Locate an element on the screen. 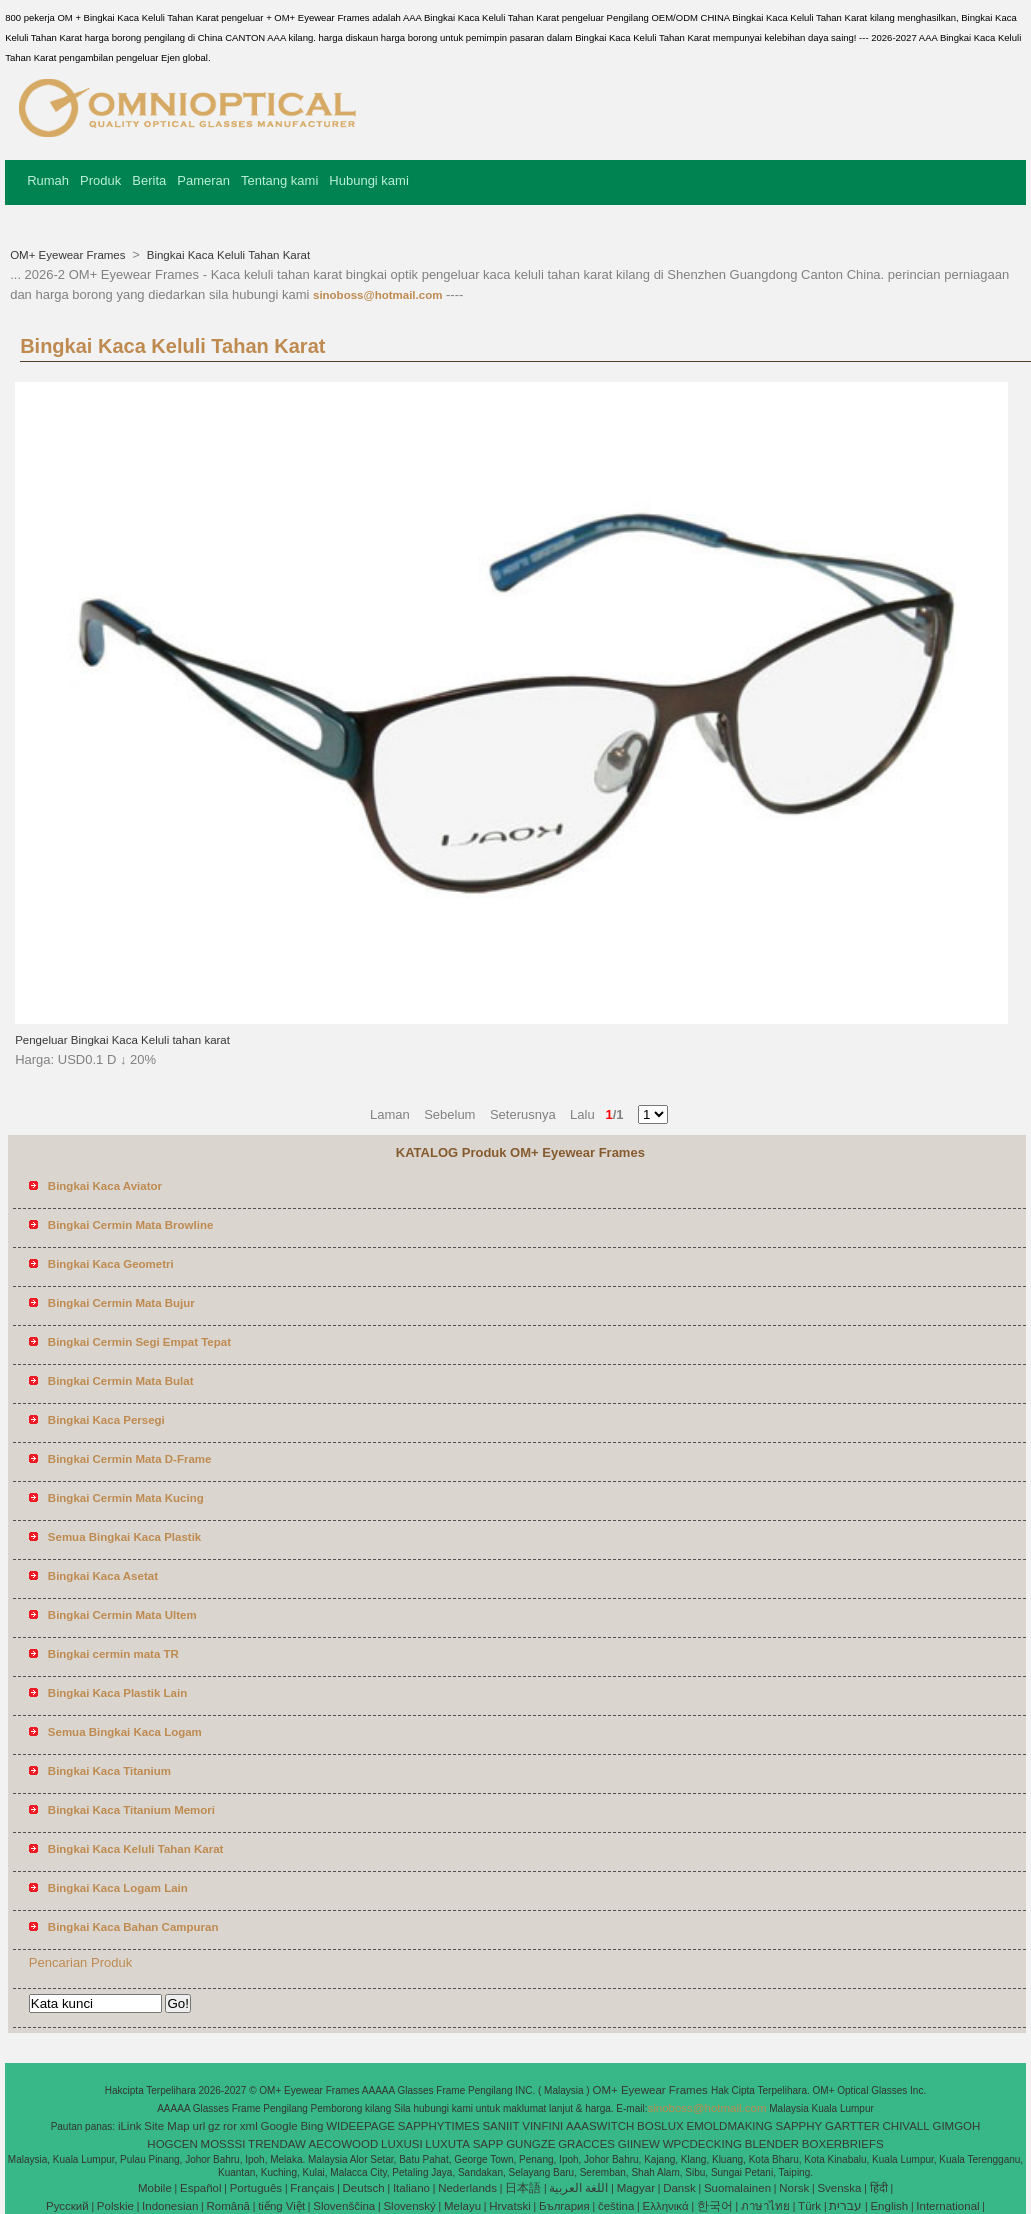 The width and height of the screenshot is (1031, 2214). WPCDECKING is located at coordinates (702, 2144).